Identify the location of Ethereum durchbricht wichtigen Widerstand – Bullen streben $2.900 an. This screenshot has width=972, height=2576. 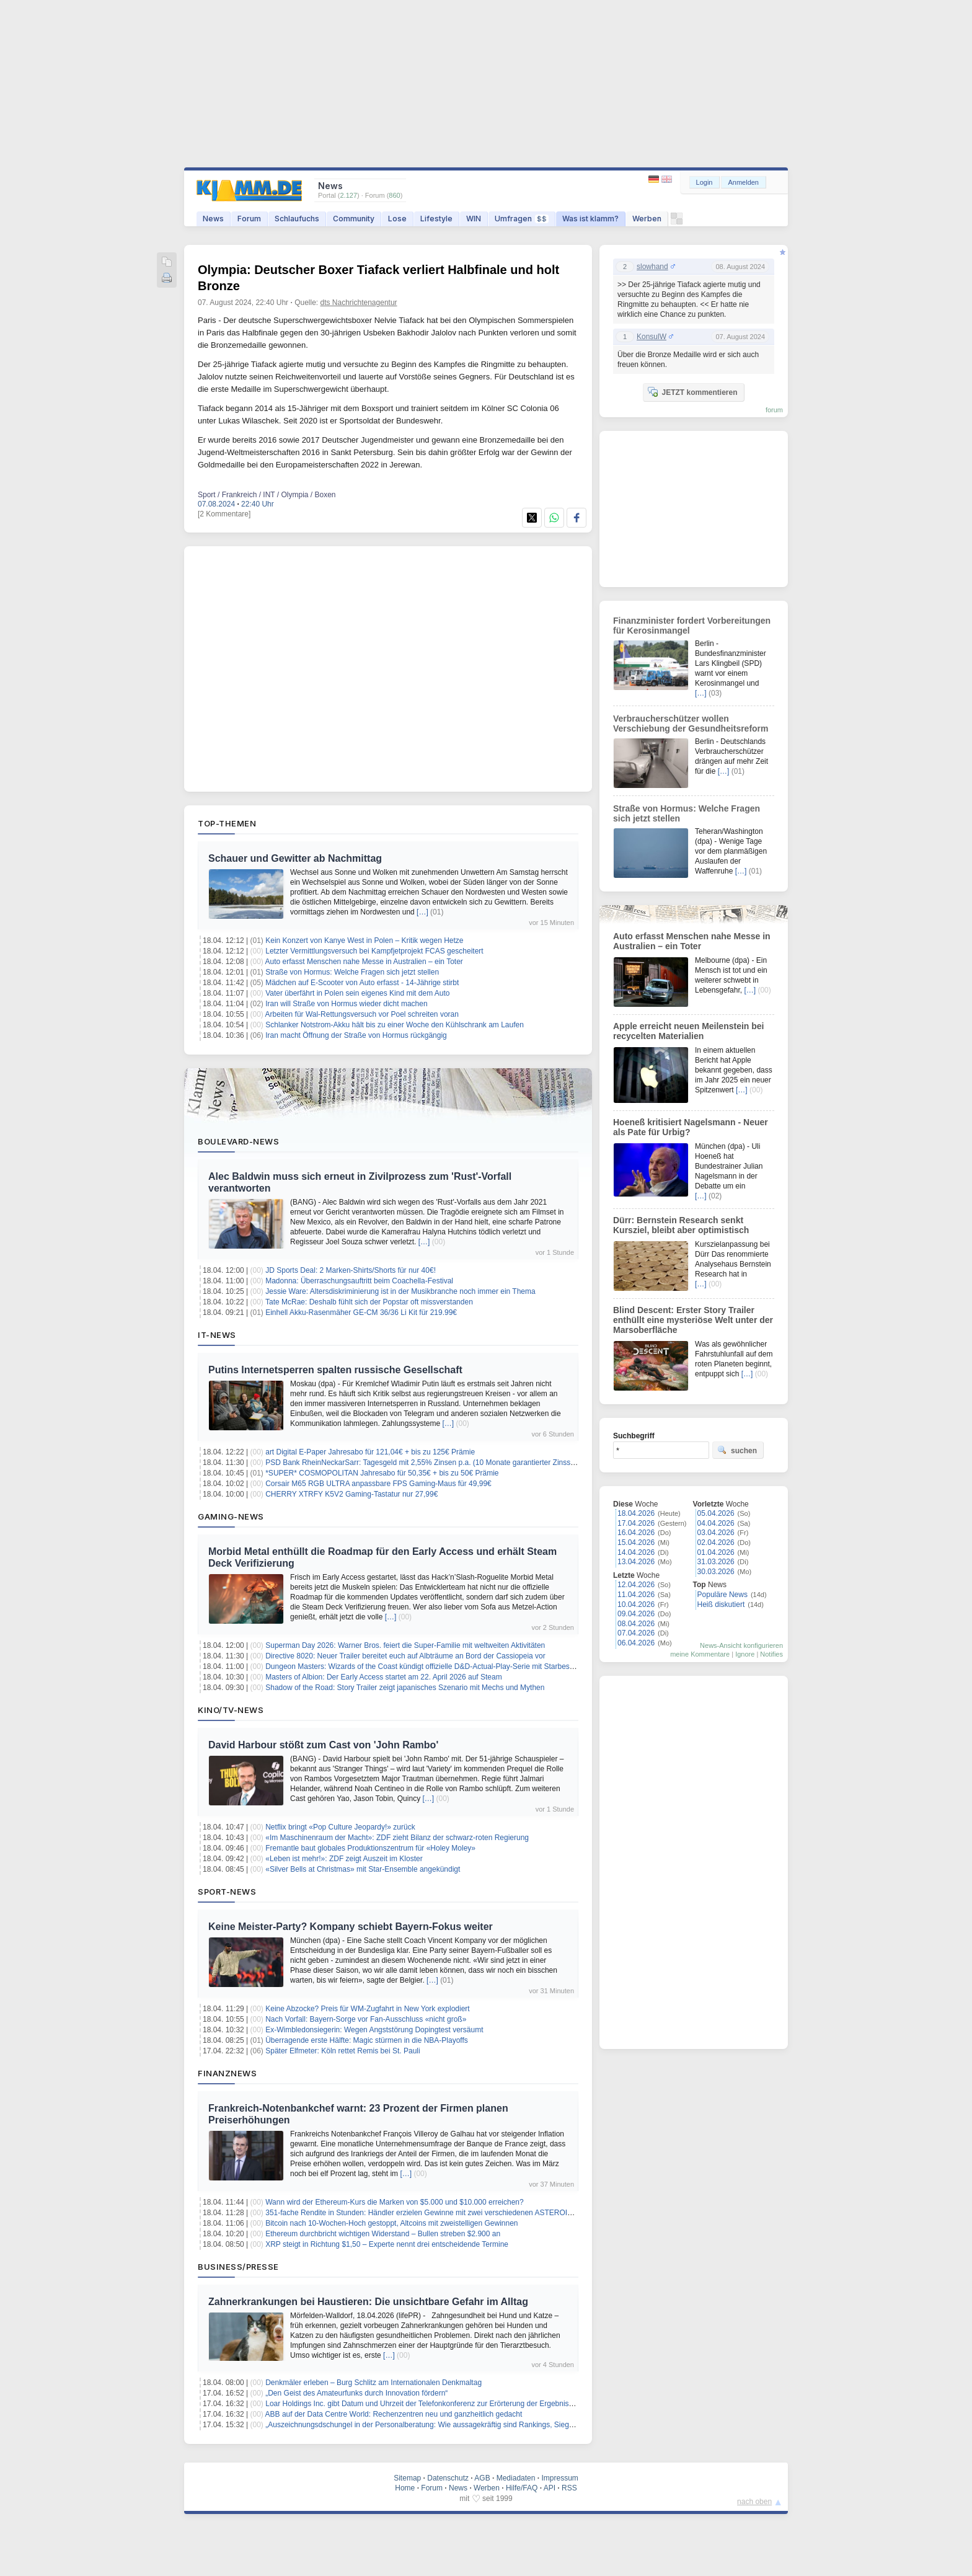
(382, 2233).